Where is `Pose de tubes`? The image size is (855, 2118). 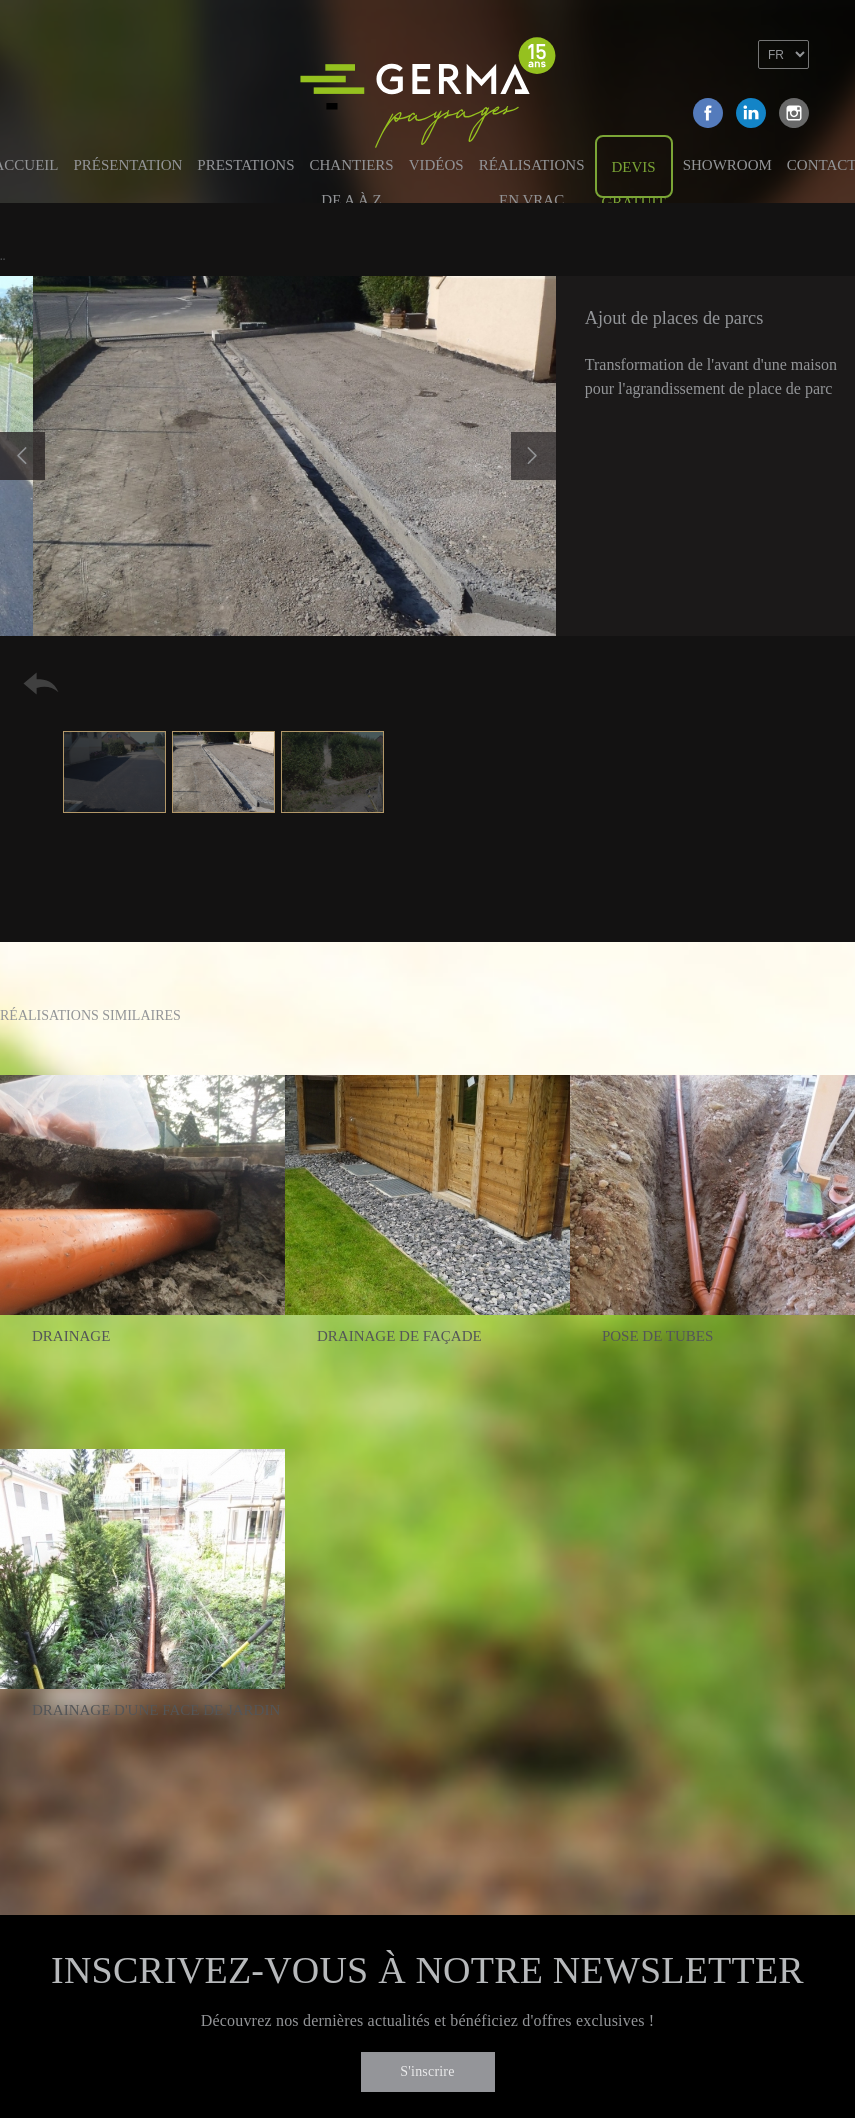
Pose de tubes is located at coordinates (657, 1336).